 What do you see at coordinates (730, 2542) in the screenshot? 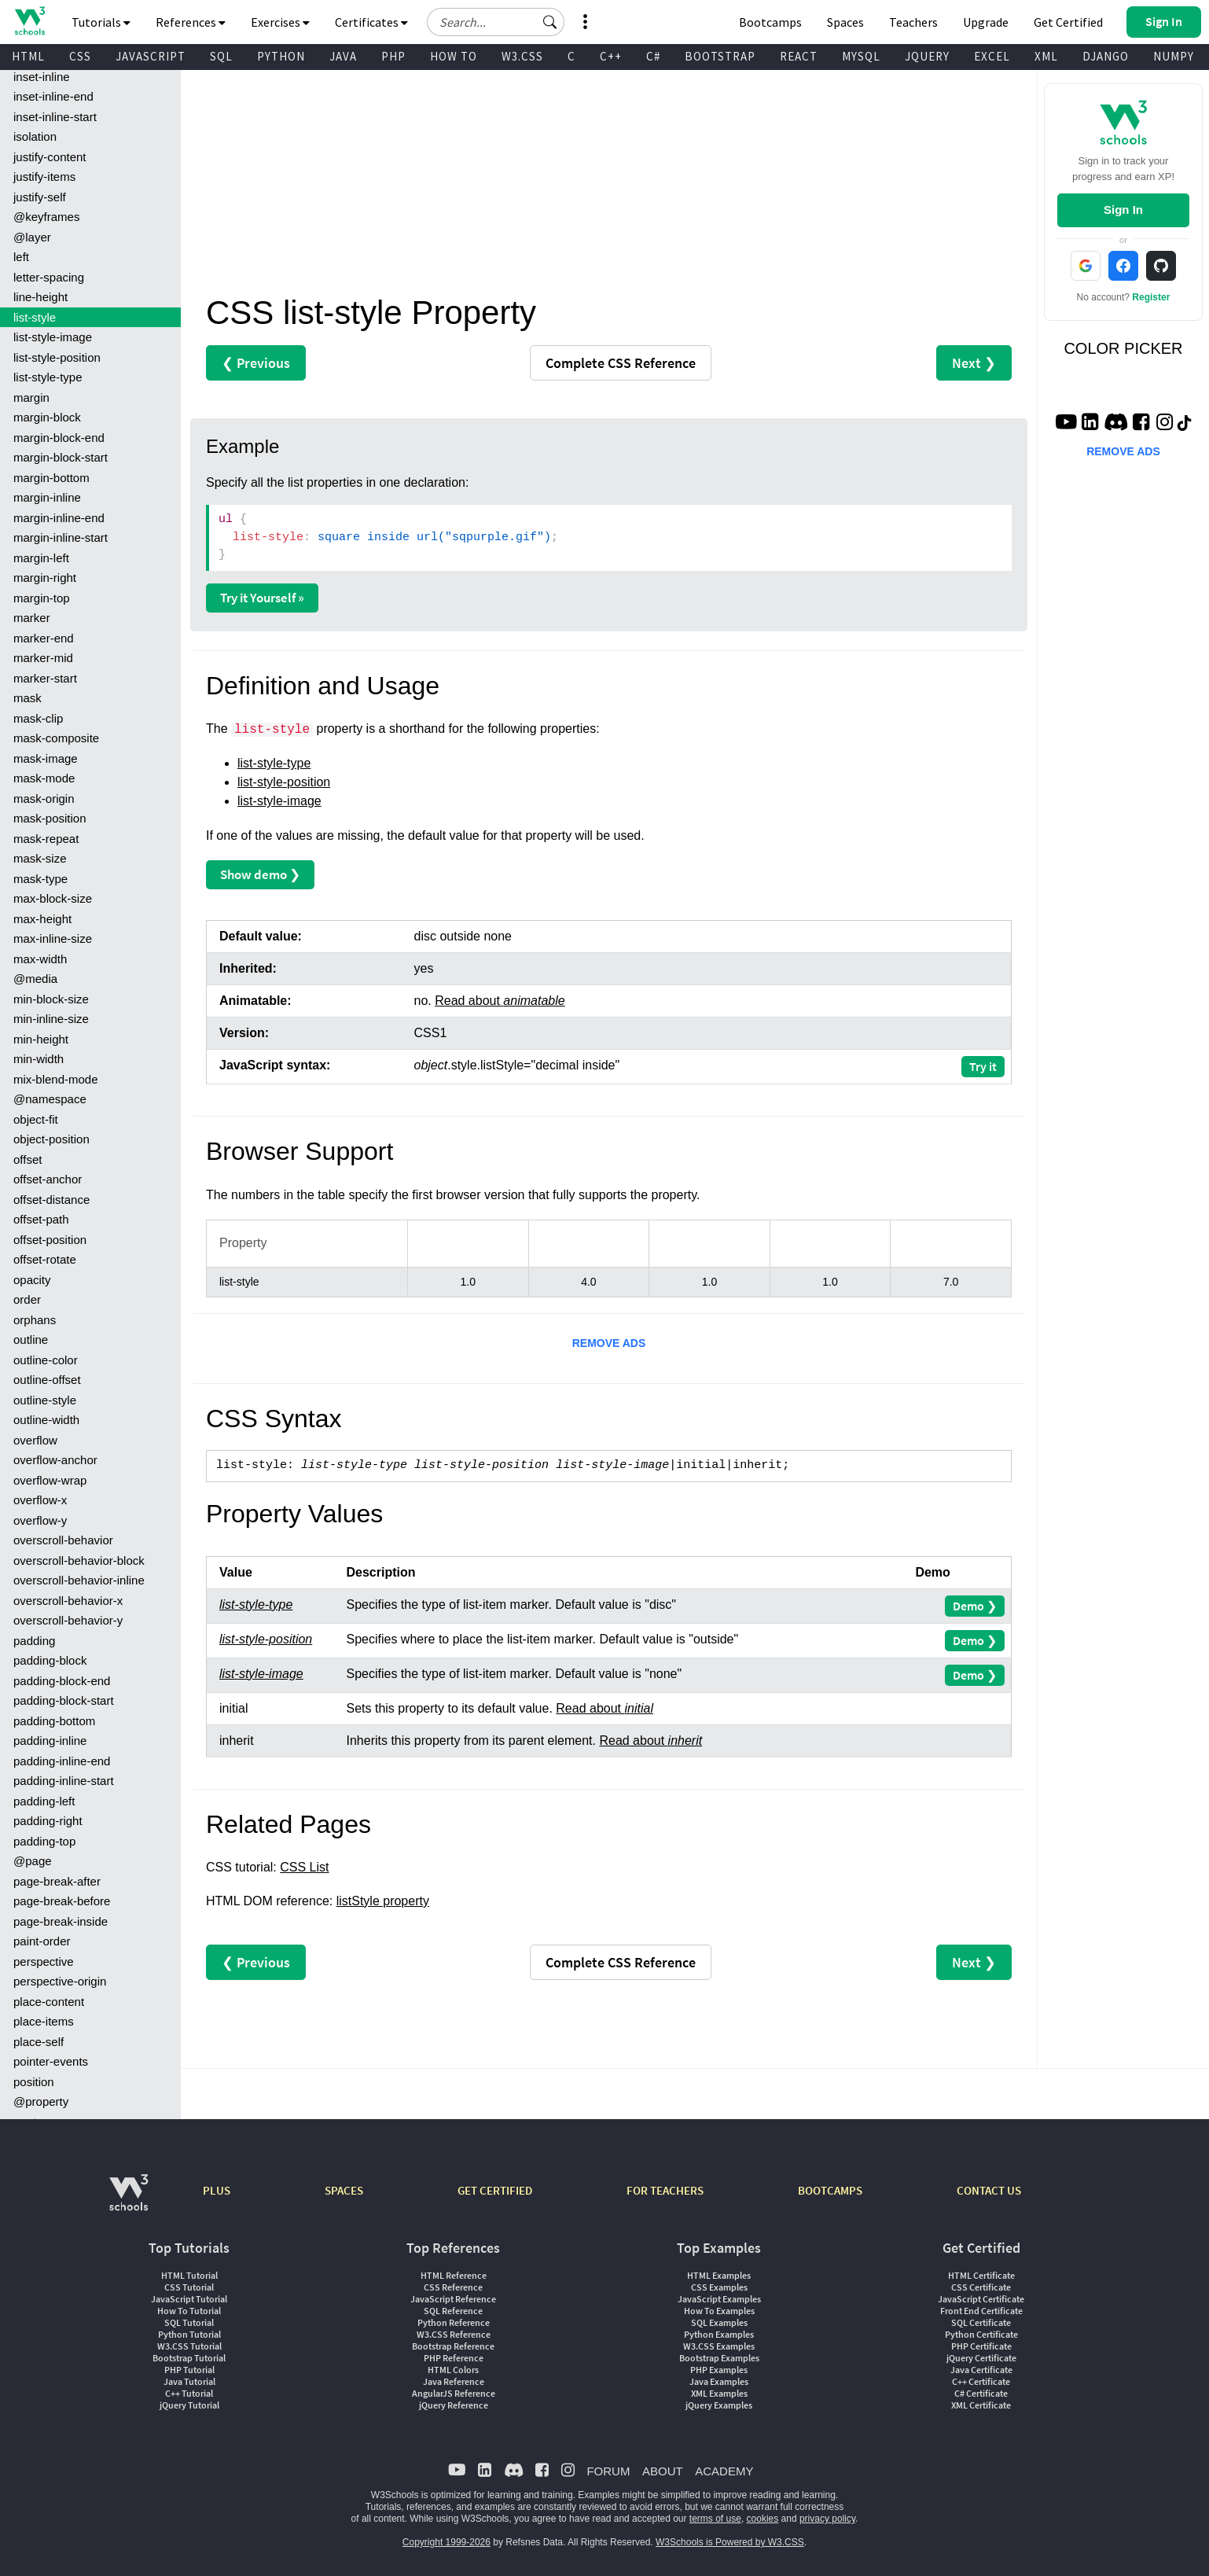
I see `W3Schools is Powered by W3.CSS` at bounding box center [730, 2542].